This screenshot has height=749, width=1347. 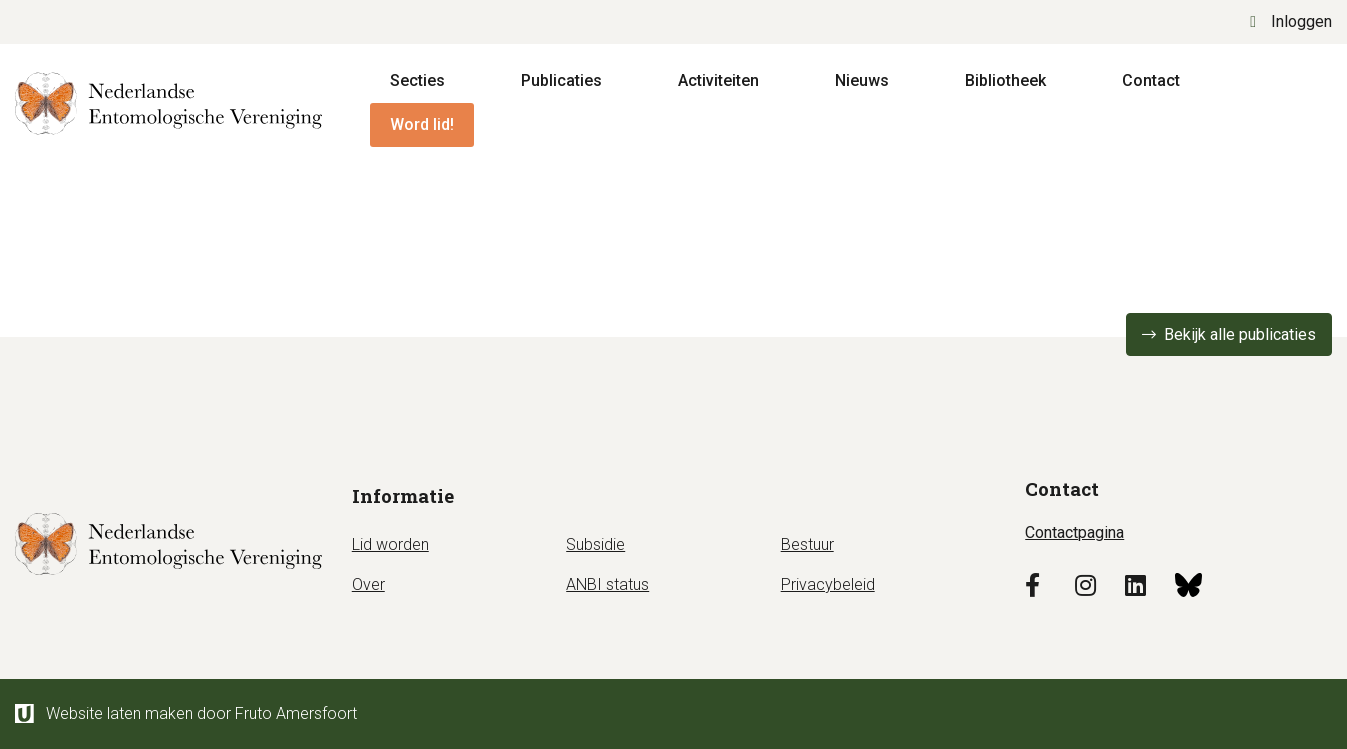 I want to click on Bibliotheek, so click(x=1005, y=80).